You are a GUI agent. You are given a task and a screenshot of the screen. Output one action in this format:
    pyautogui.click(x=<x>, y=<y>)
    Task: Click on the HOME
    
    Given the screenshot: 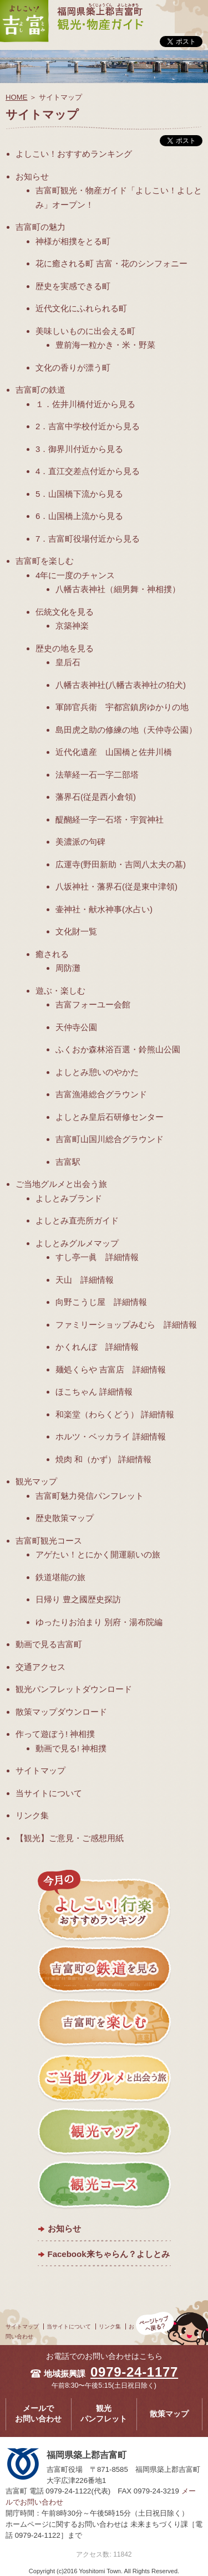 What is the action you would take?
    pyautogui.click(x=17, y=97)
    